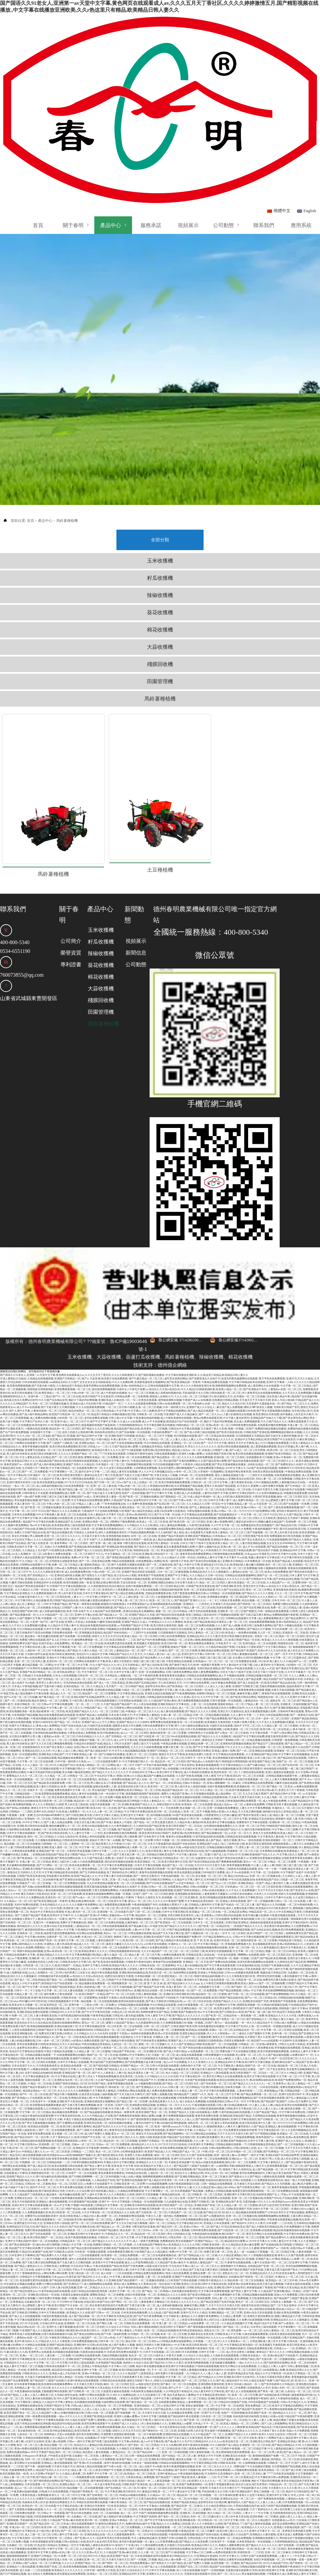 The image size is (320, 2576). What do you see at coordinates (160, 1808) in the screenshot?
I see `另类精品日韩欧美色国产` at bounding box center [160, 1808].